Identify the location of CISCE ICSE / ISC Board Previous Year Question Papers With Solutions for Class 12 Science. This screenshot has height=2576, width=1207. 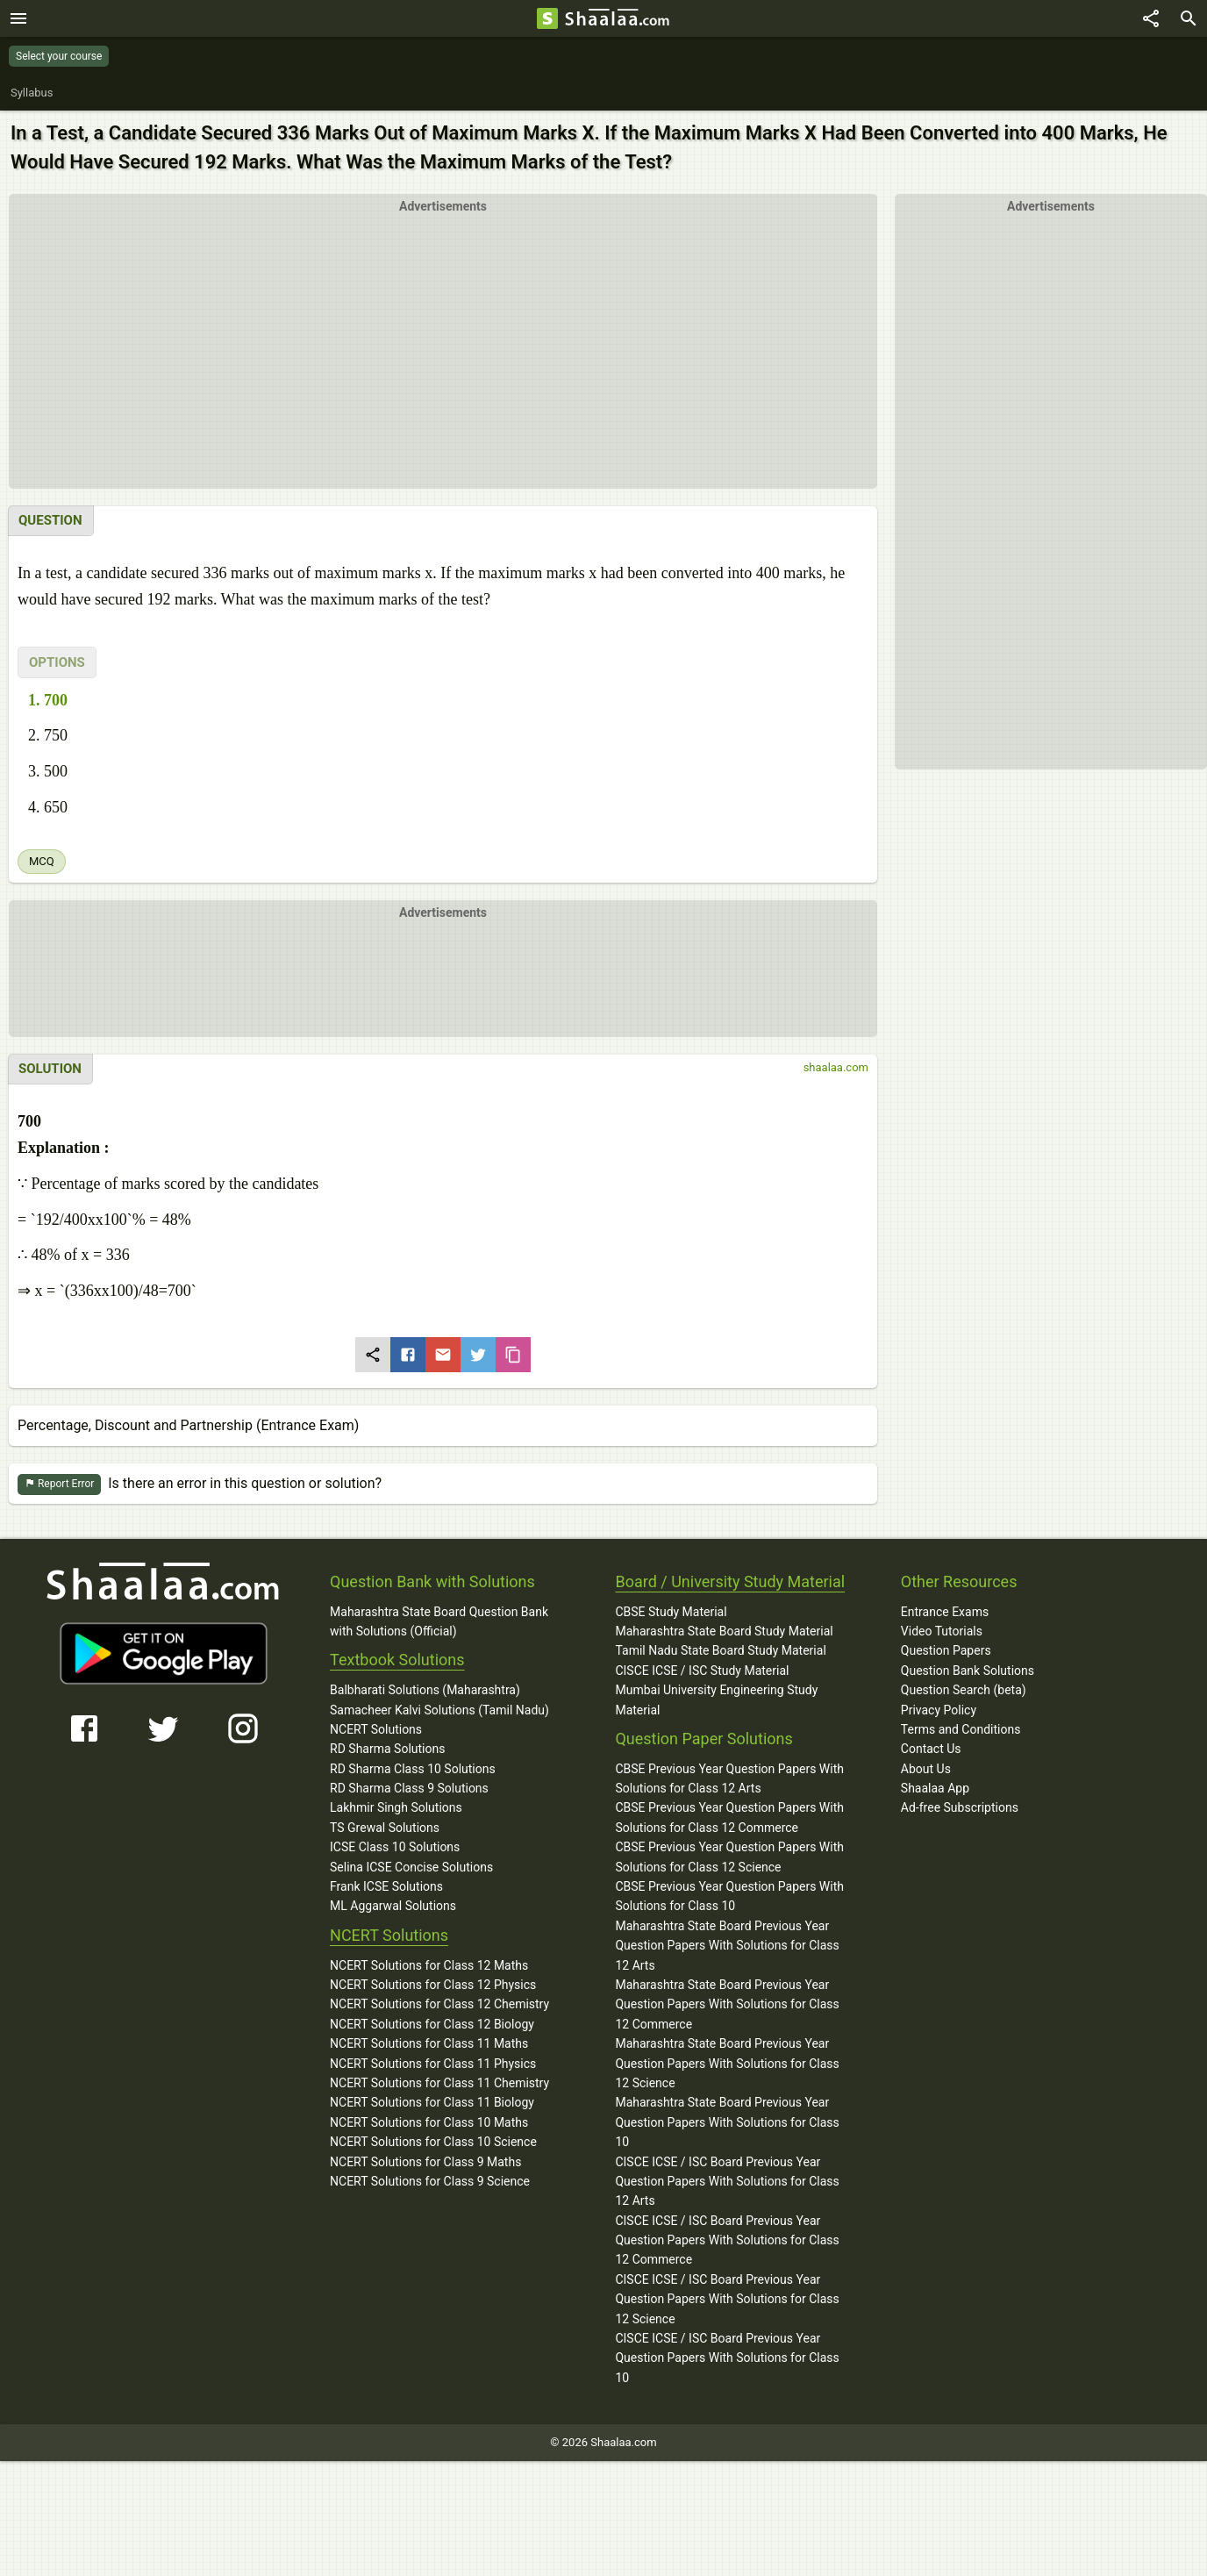
(727, 2300).